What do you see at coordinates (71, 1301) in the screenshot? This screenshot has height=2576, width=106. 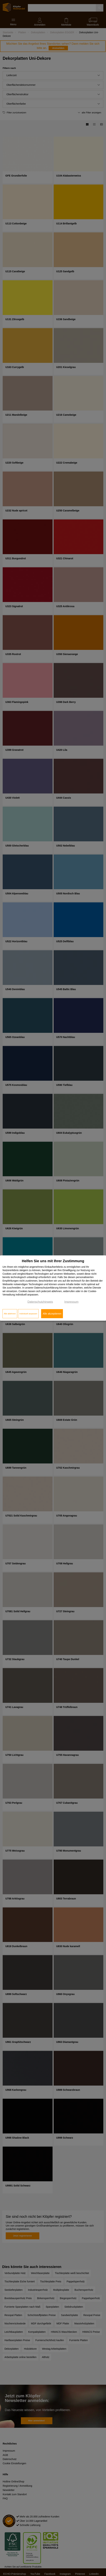 I see `Impressum` at bounding box center [71, 1301].